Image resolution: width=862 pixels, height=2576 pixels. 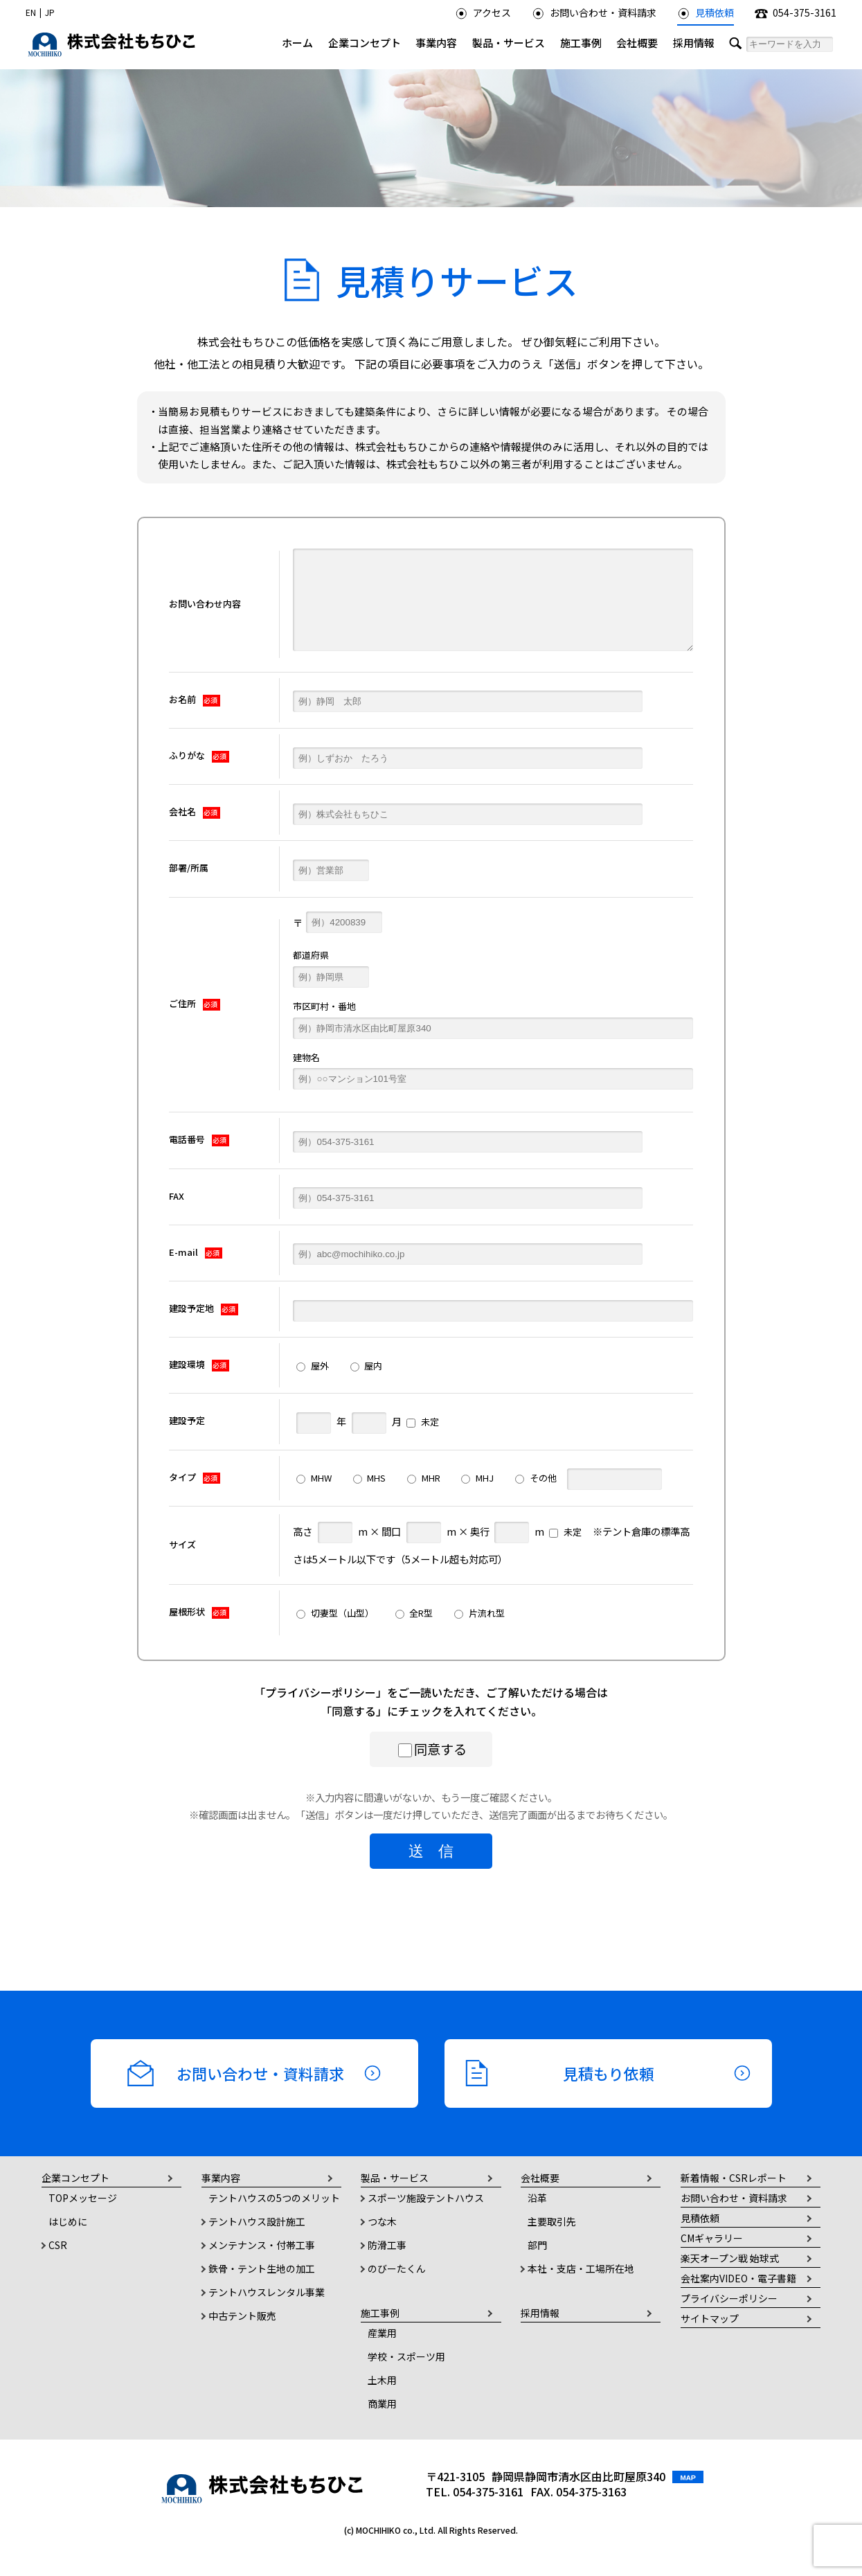 What do you see at coordinates (256, 2221) in the screenshot?
I see `テントハウス設計施工` at bounding box center [256, 2221].